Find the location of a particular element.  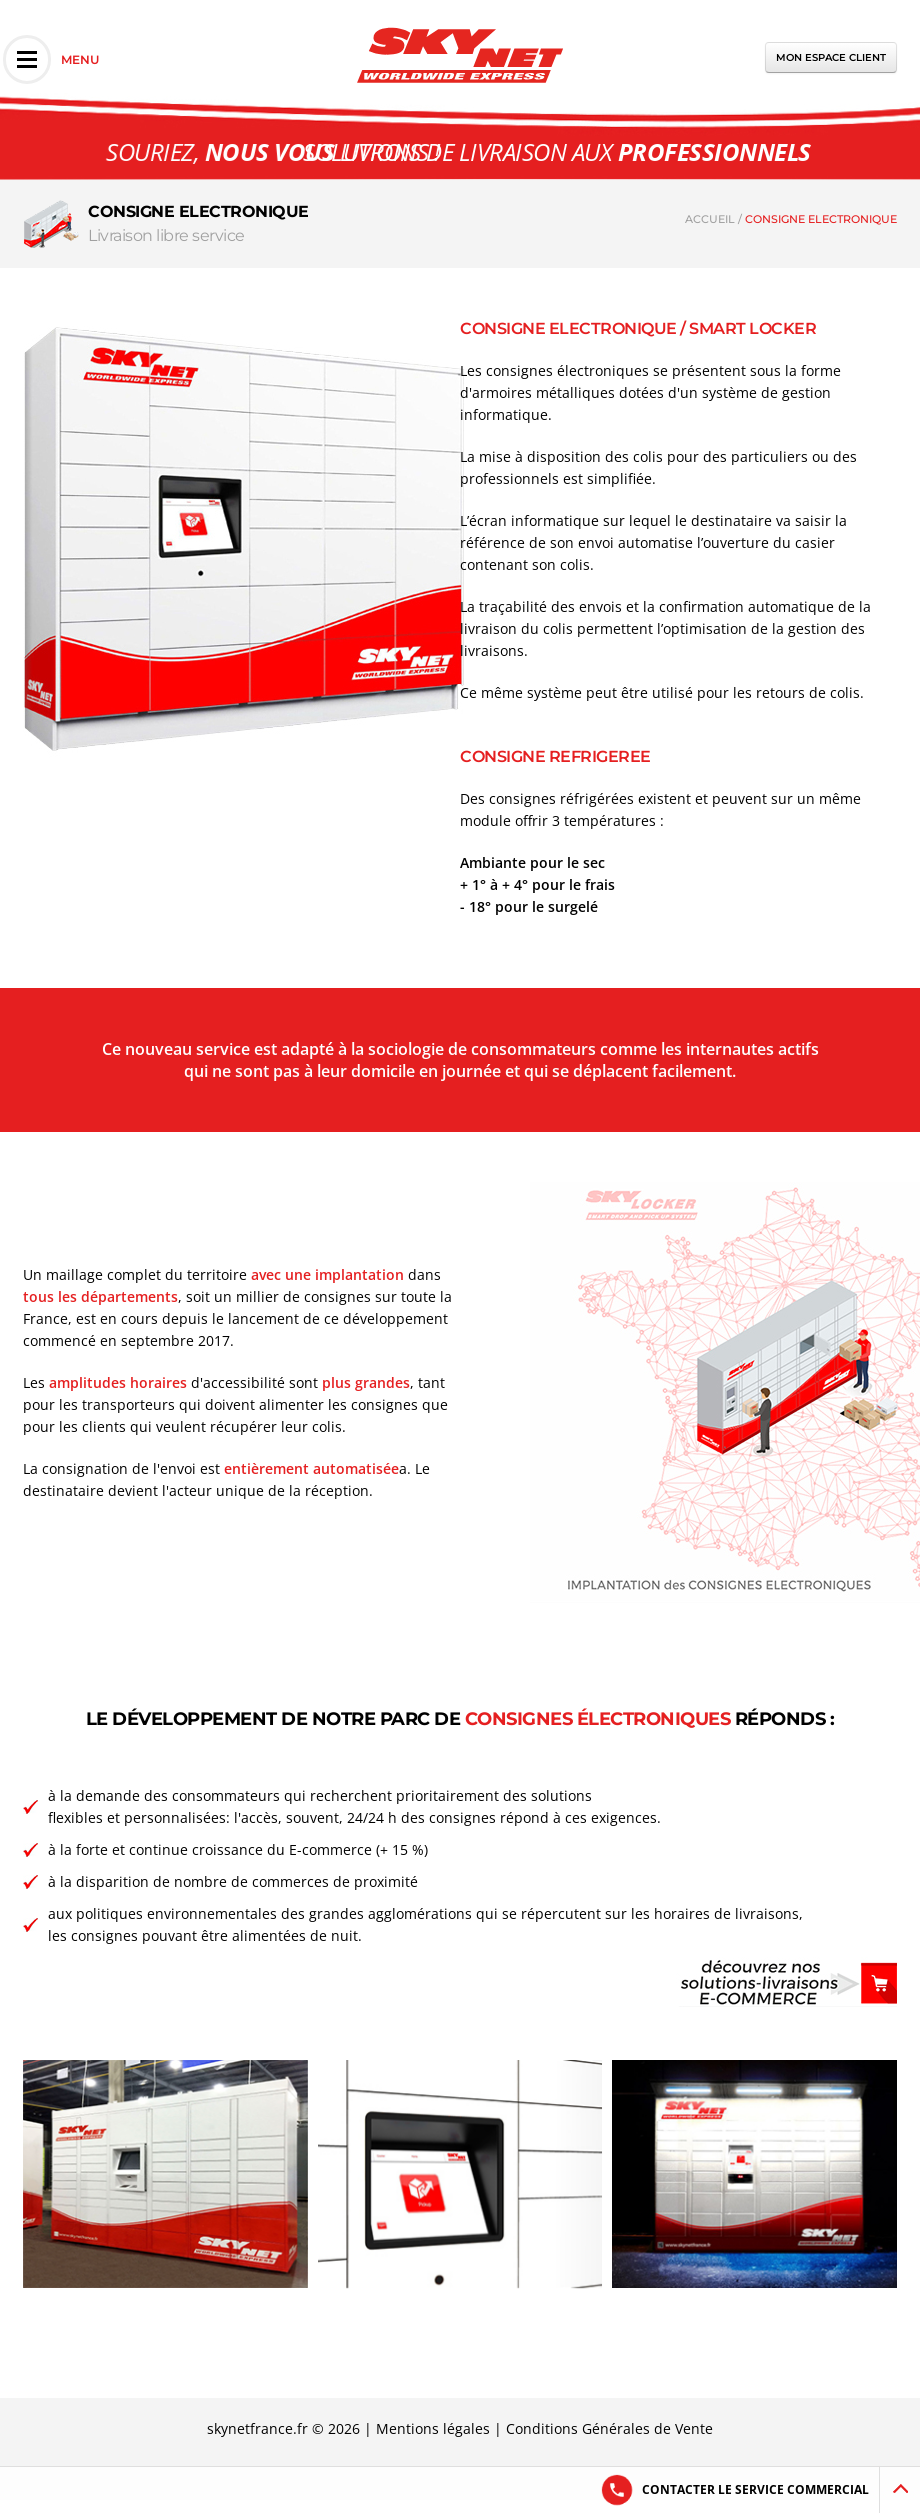

Contacter le service commercial is located at coordinates (755, 2489).